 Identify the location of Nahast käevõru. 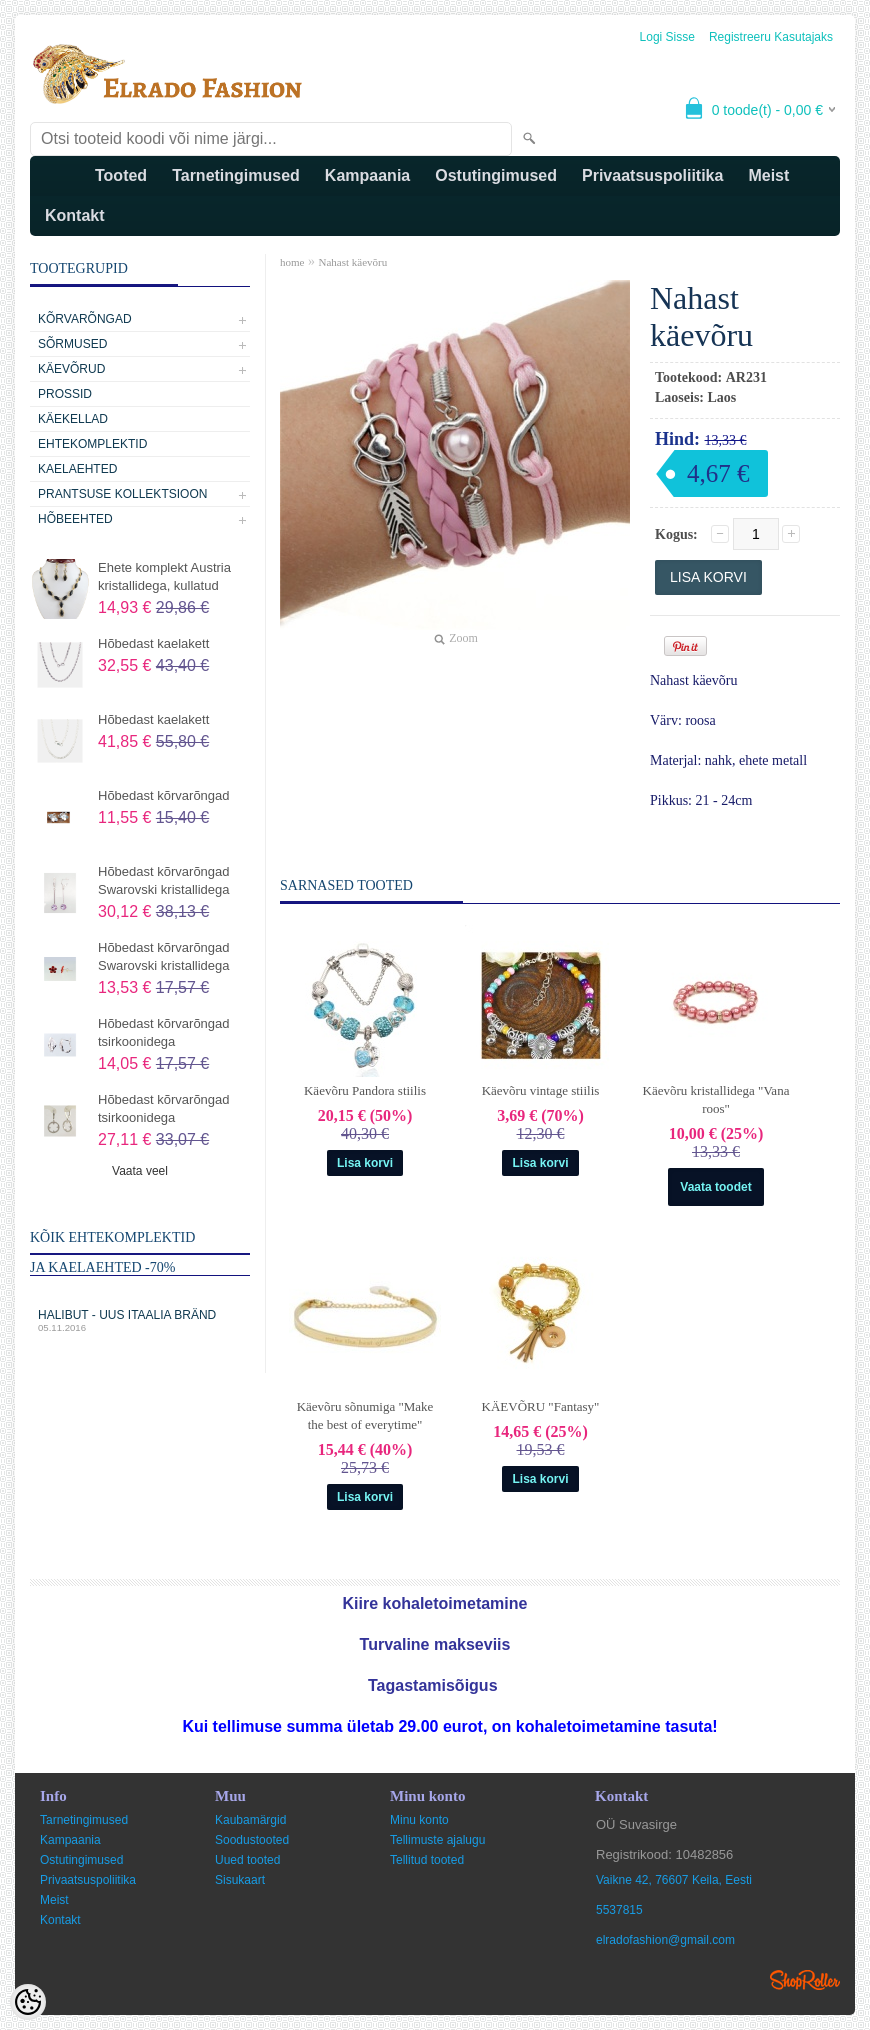
(352, 262).